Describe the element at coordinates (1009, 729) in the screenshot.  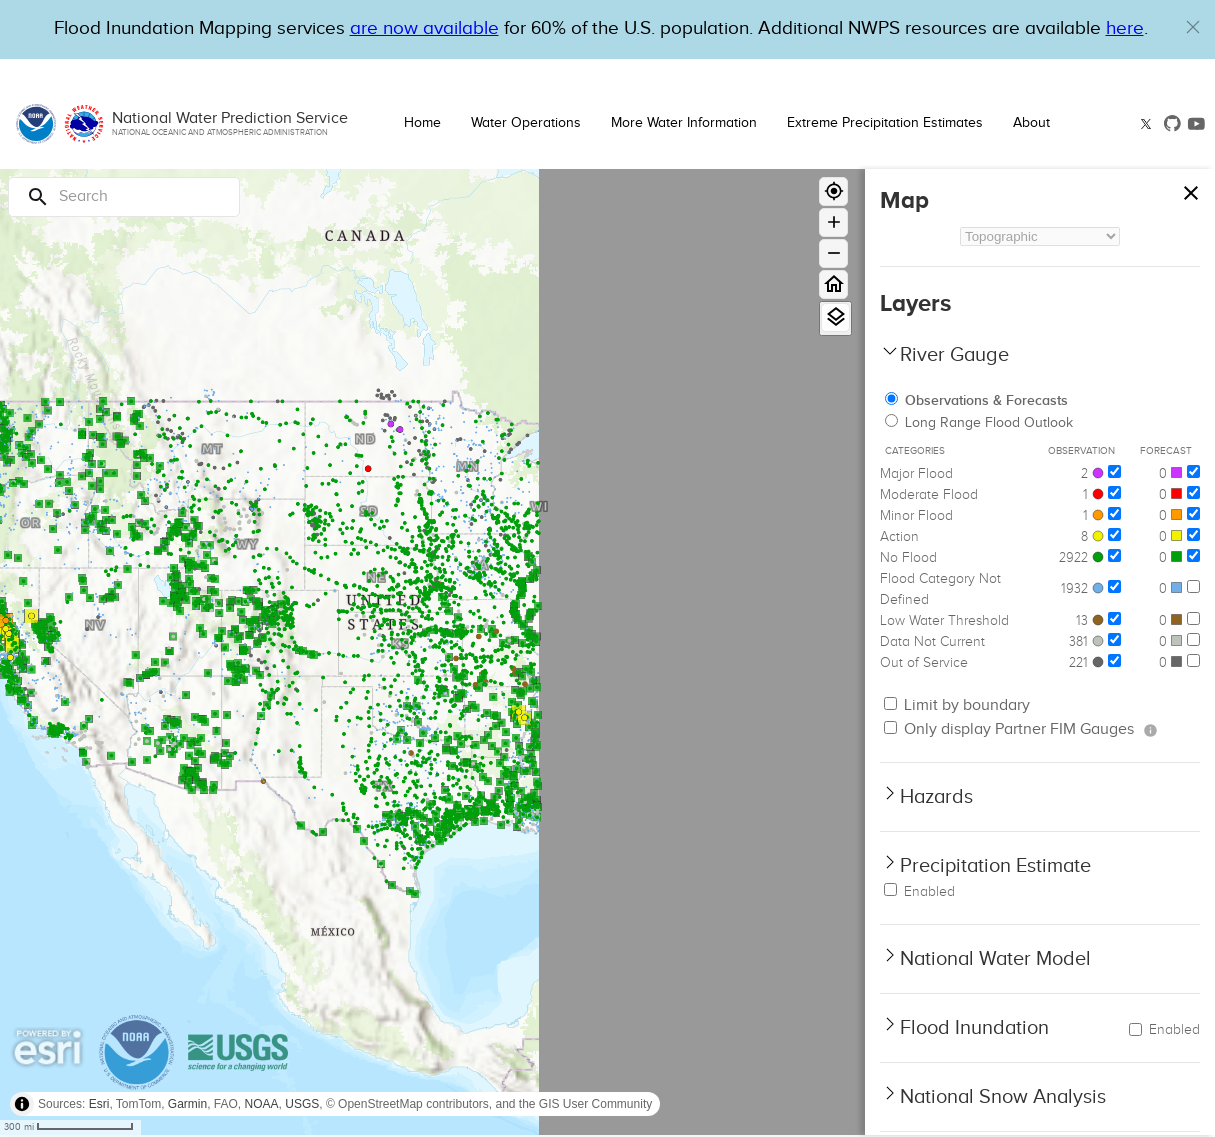
I see `Only display Partner FIM Gauges` at that location.